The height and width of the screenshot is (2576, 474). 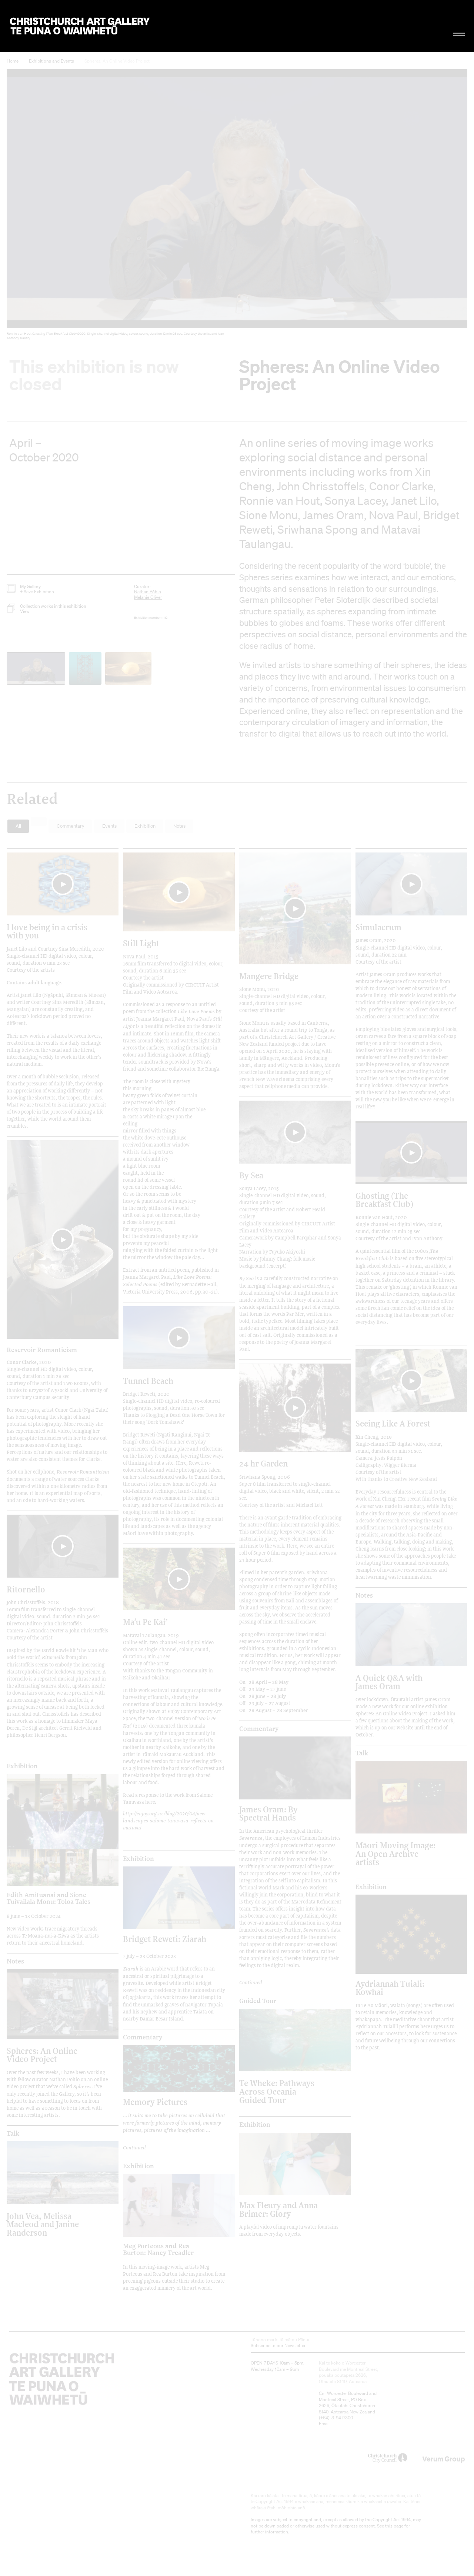 I want to click on John Vea, Melissa Macleod and Janine Randerson, so click(x=43, y=2224).